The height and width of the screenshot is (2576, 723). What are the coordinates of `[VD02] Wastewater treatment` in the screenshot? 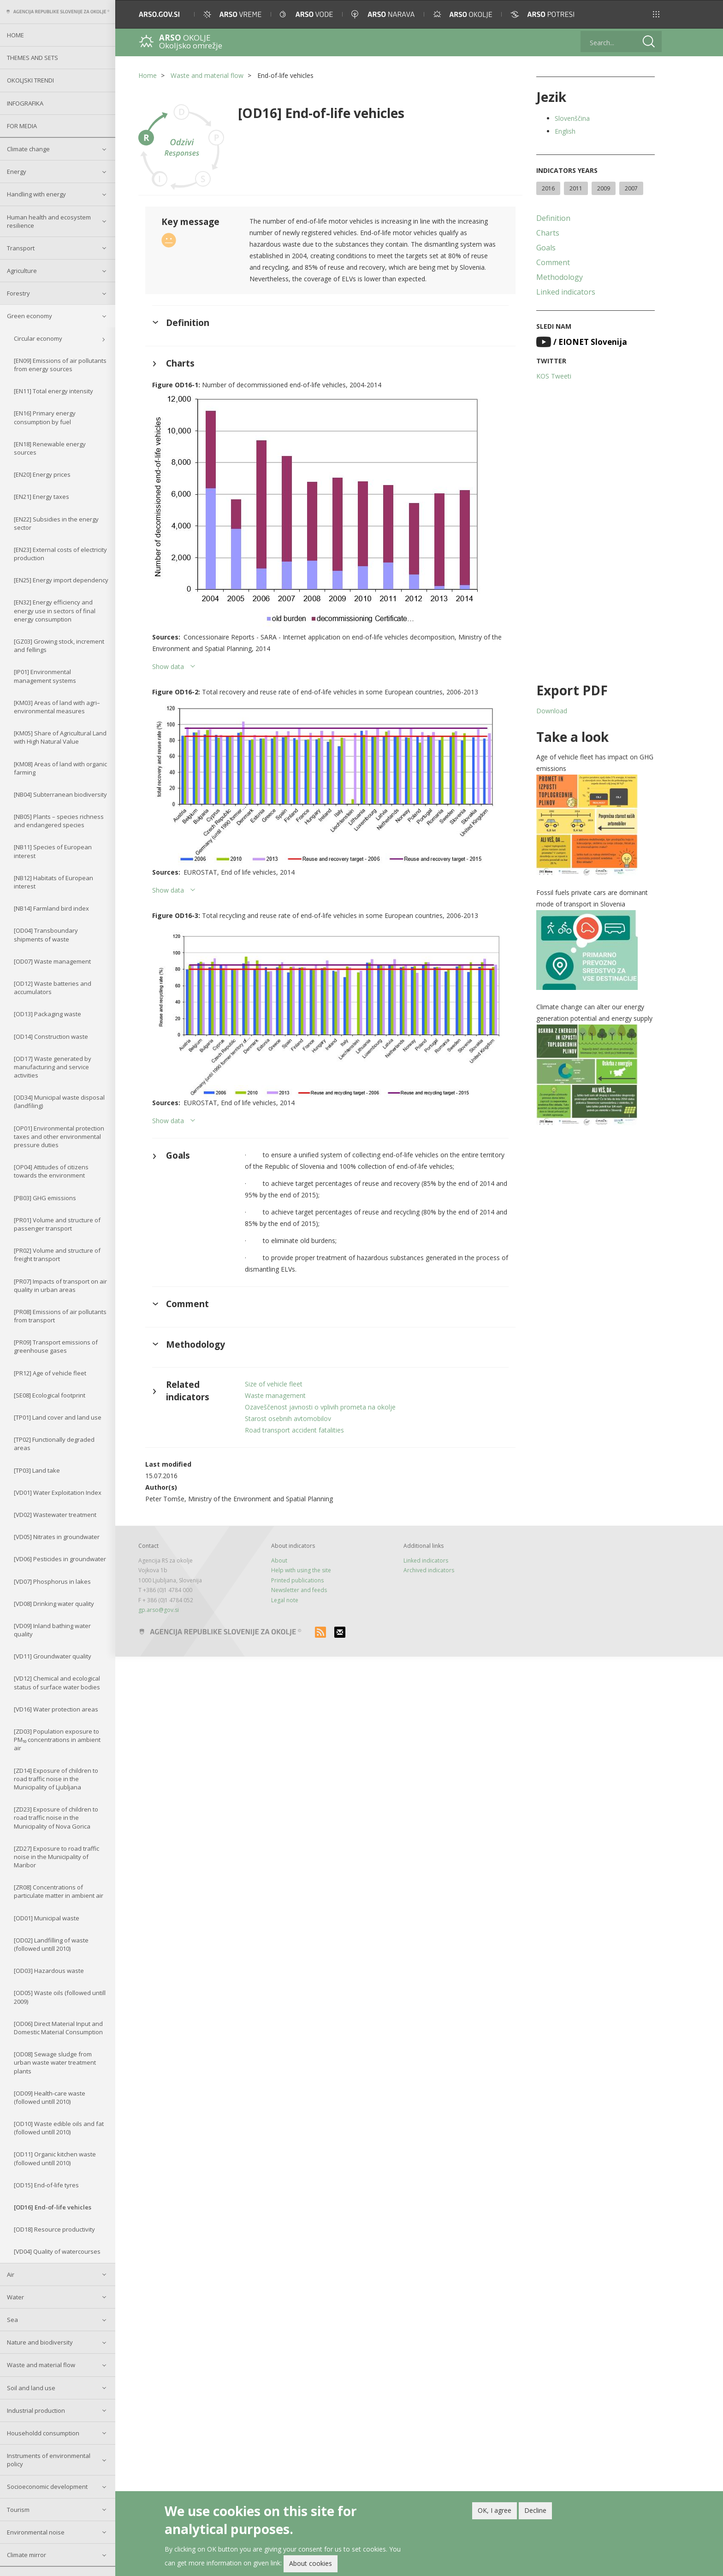 It's located at (55, 1514).